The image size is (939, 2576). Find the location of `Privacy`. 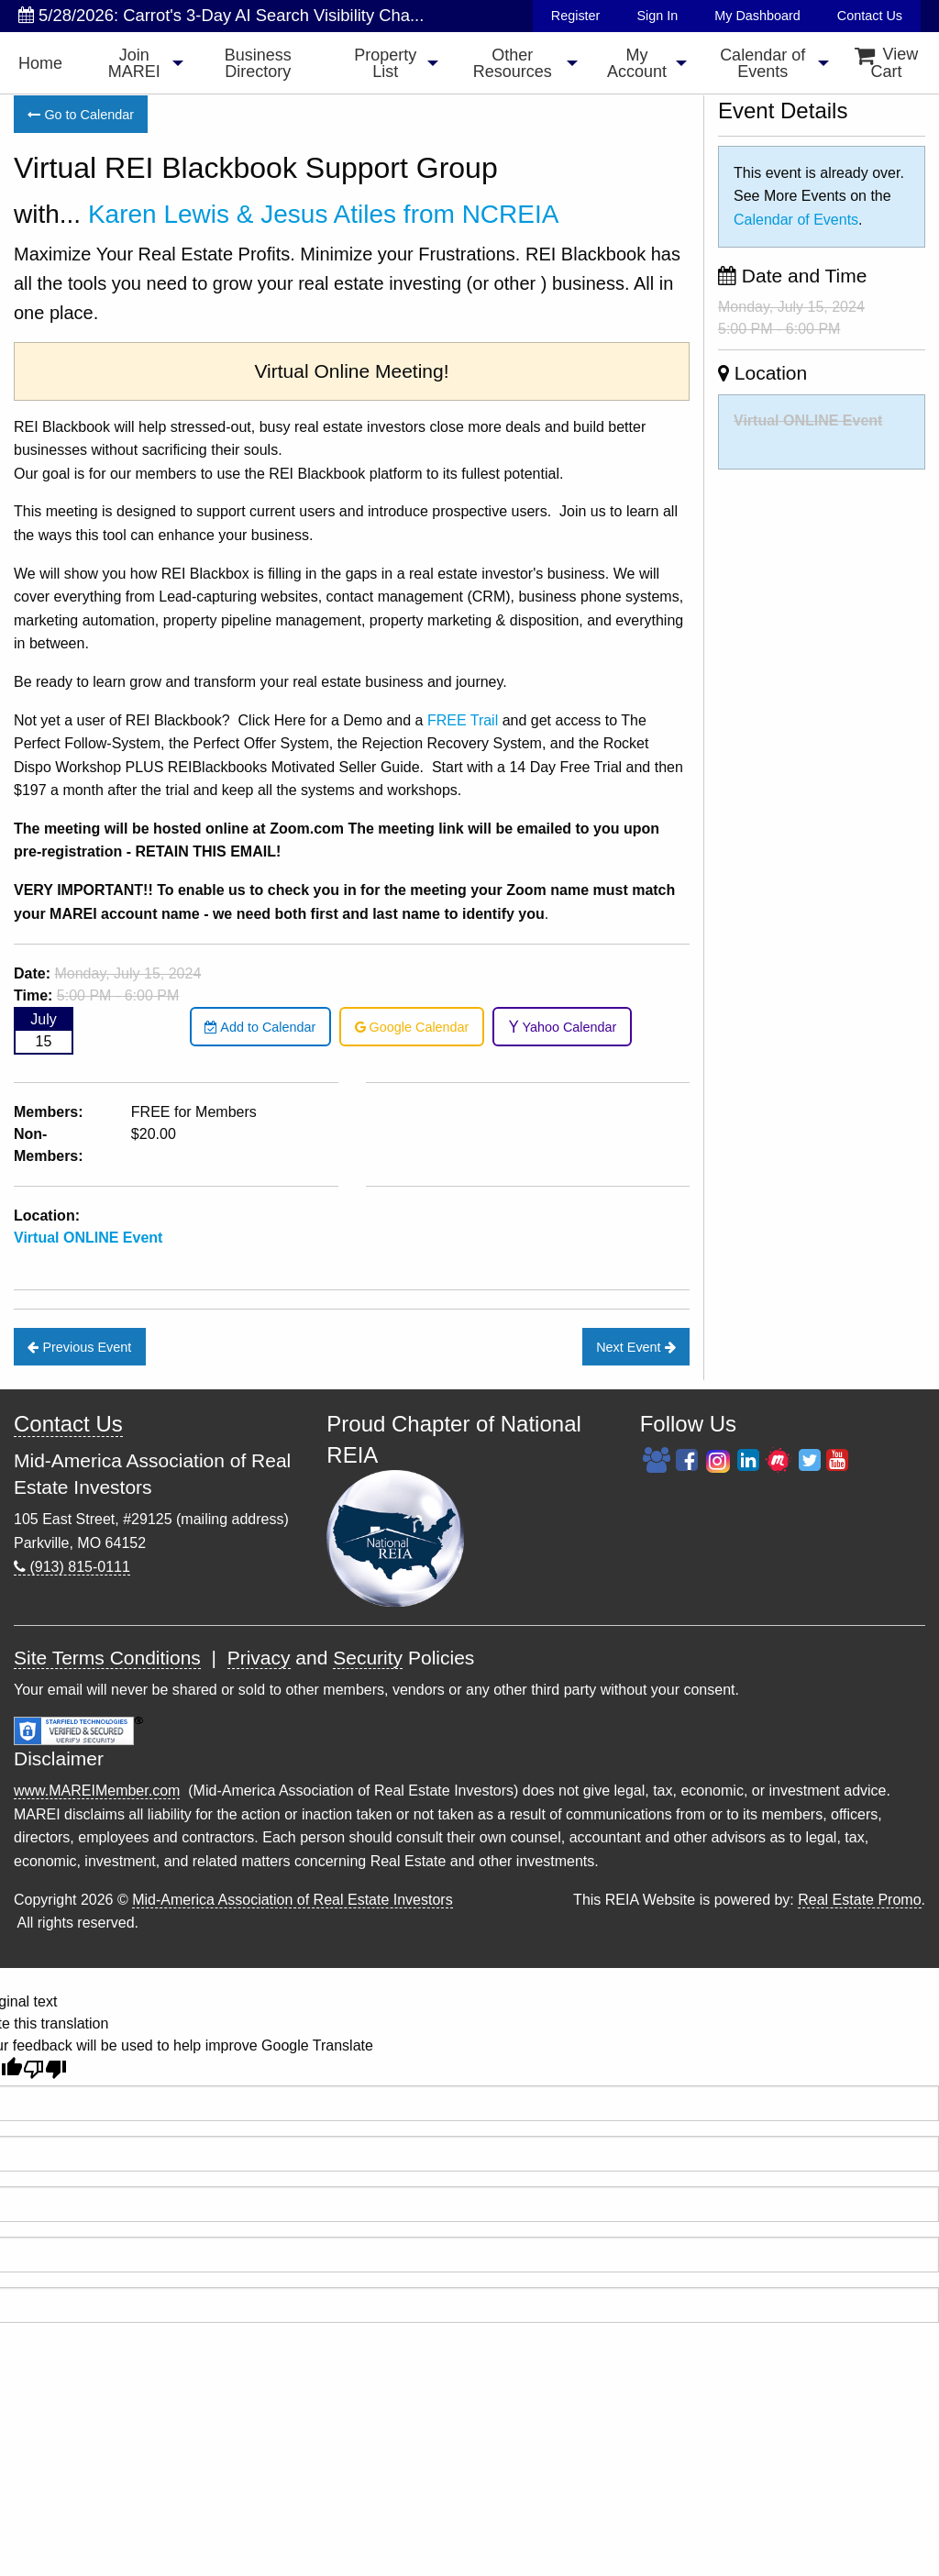

Privacy is located at coordinates (259, 1657).